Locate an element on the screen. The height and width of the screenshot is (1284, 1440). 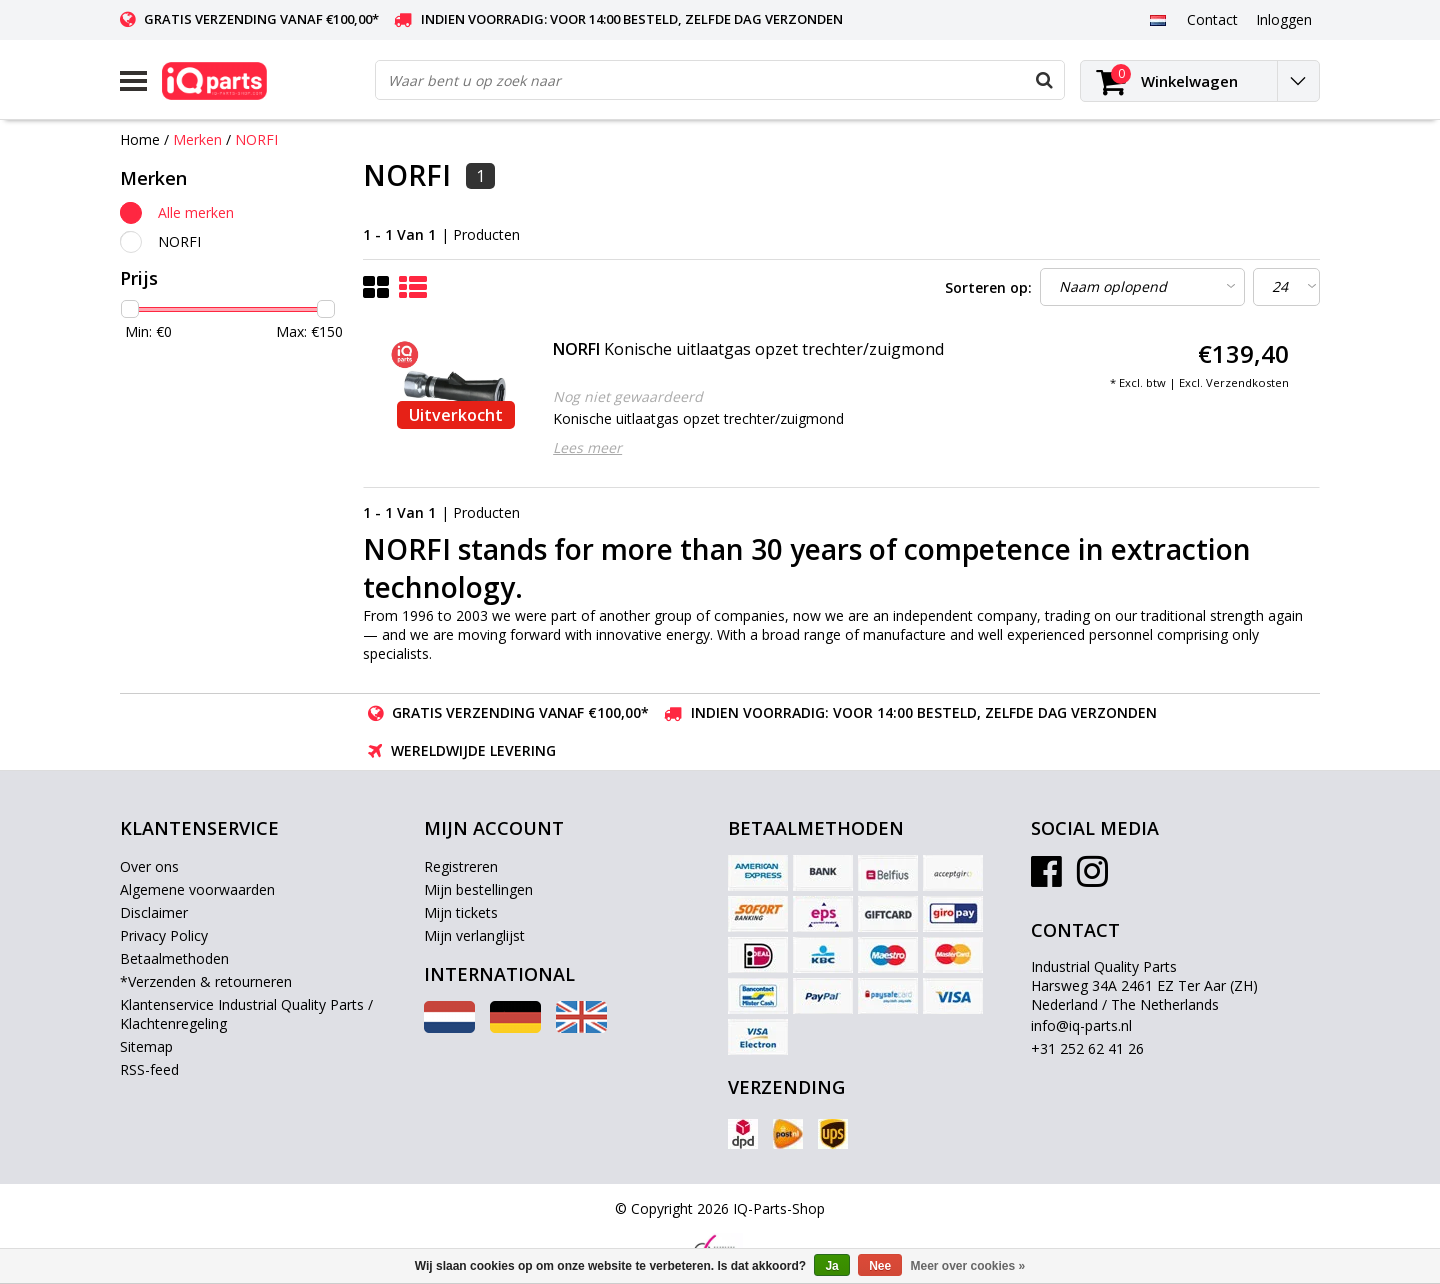
Home is located at coordinates (140, 139).